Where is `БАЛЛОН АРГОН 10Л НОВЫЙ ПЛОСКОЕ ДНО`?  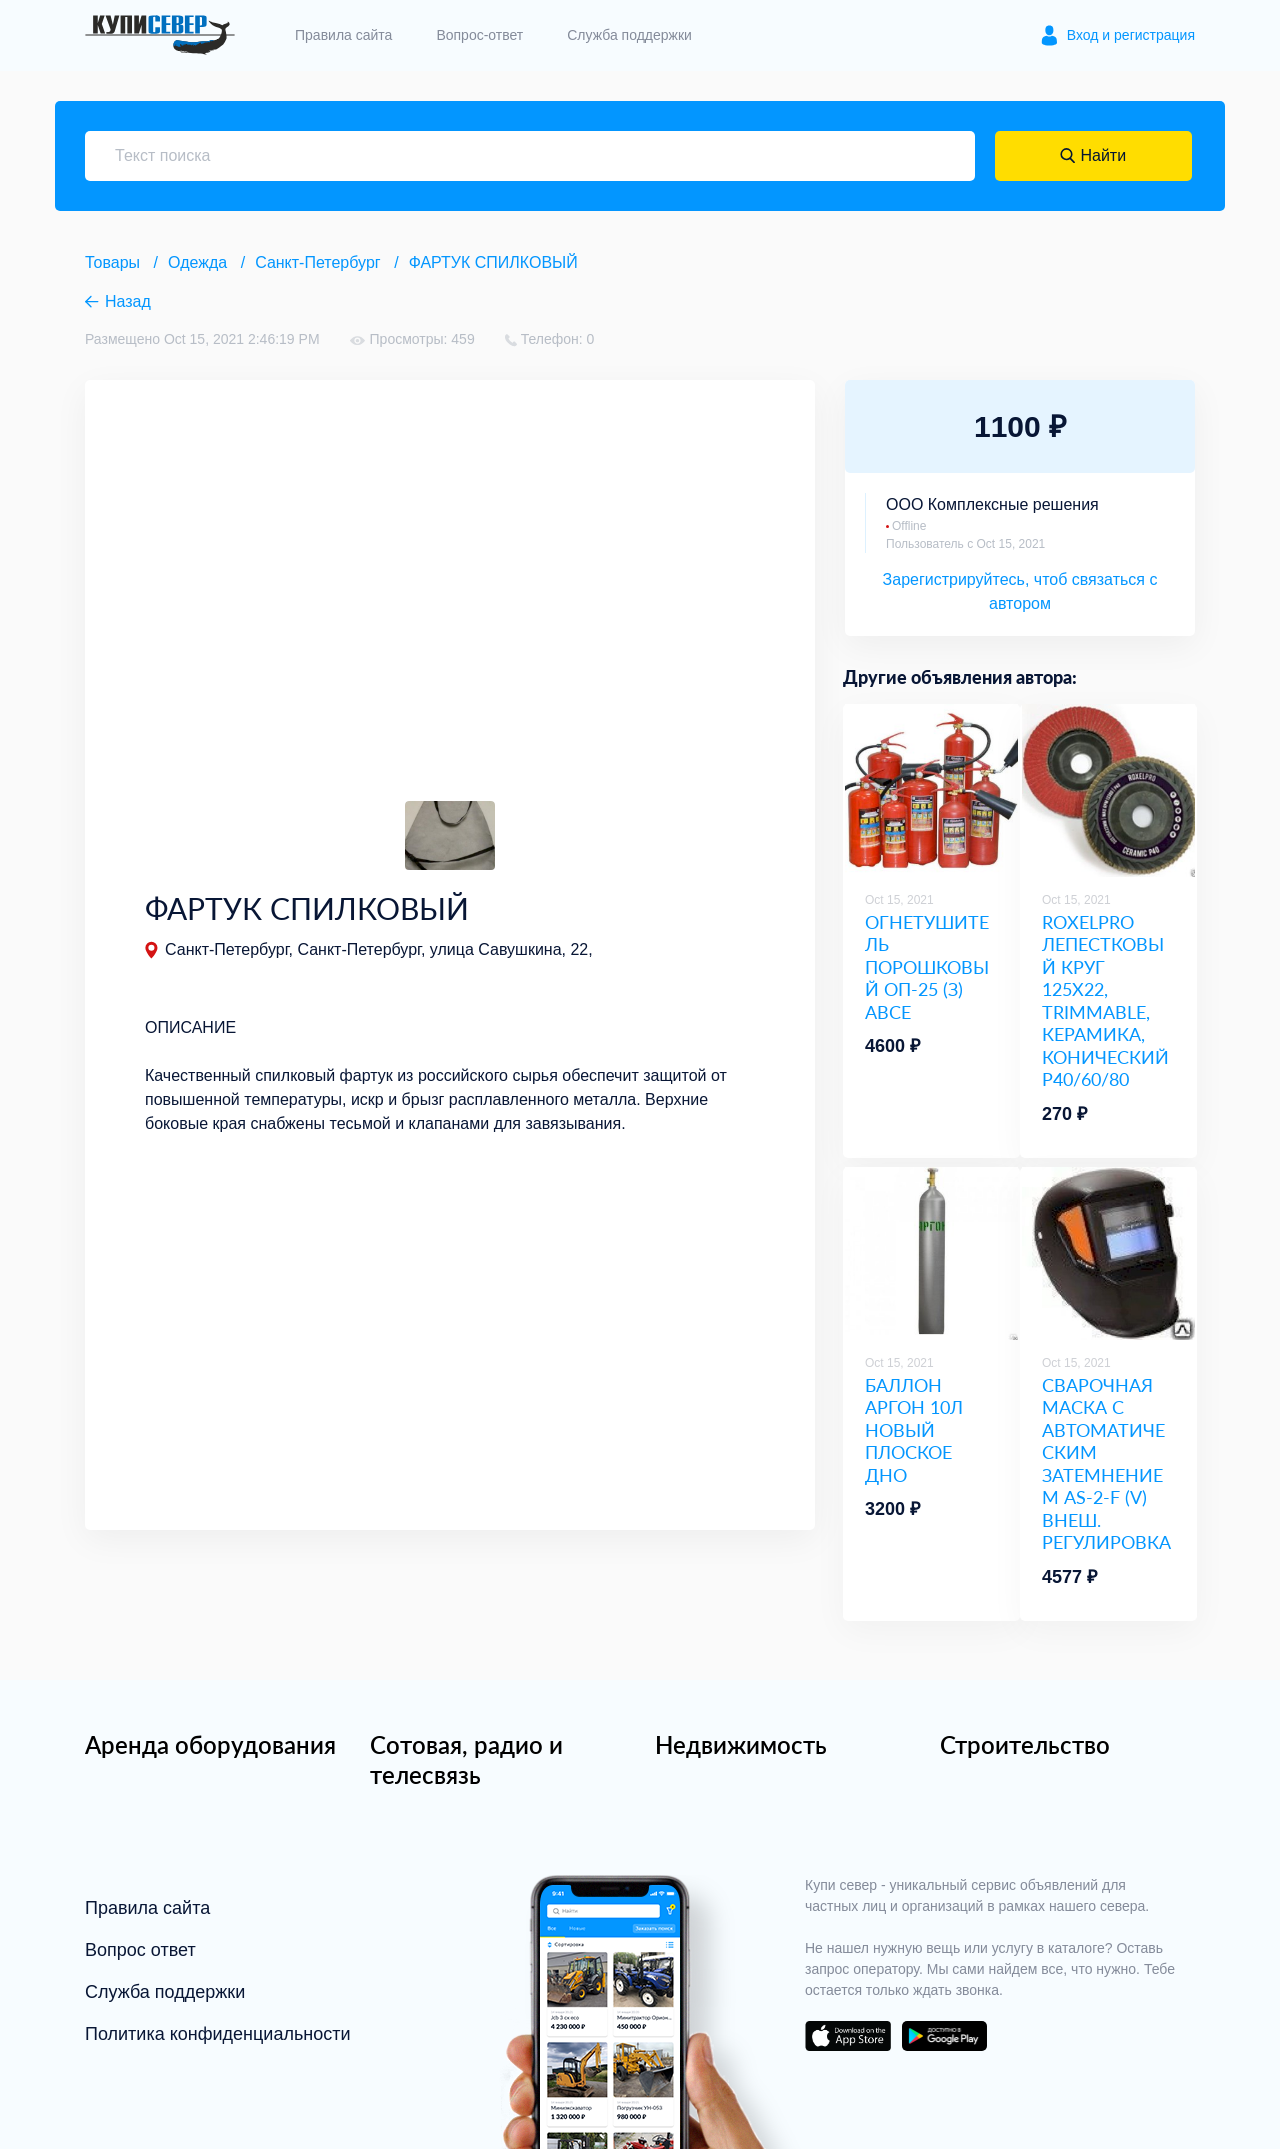
БАЛЛОН АРГОН 10Л НОВЫЙ ПЛОСКОЕ ДНО is located at coordinates (914, 1430).